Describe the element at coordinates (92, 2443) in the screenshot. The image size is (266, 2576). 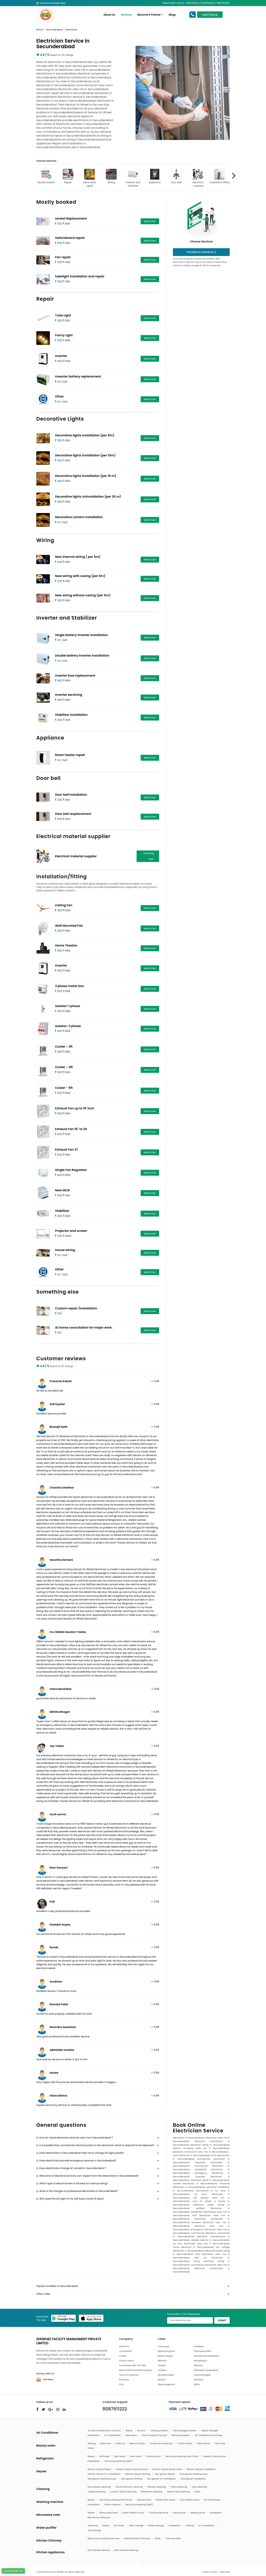
I see `Waxing` at that location.